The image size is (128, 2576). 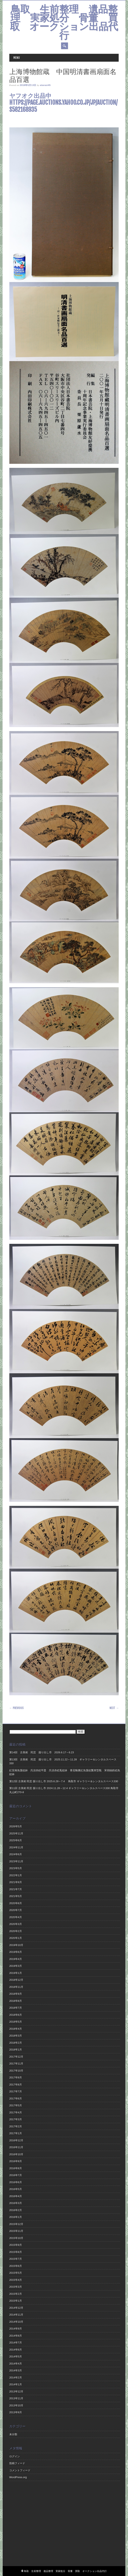 I want to click on 2016年1月, so click(x=15, y=2217).